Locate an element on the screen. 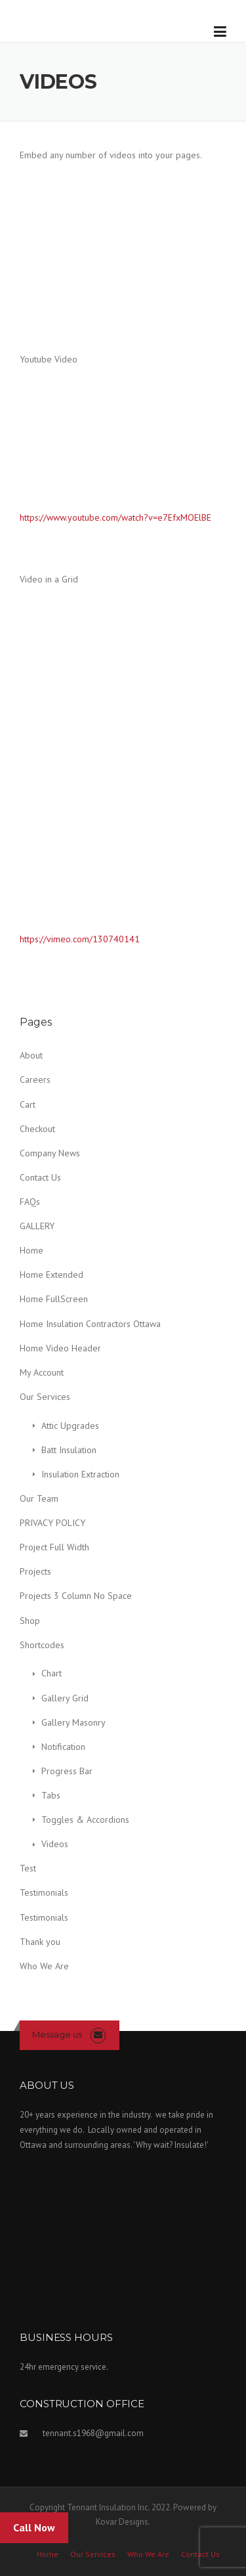 Image resolution: width=246 pixels, height=2576 pixels. Careers is located at coordinates (35, 1079).